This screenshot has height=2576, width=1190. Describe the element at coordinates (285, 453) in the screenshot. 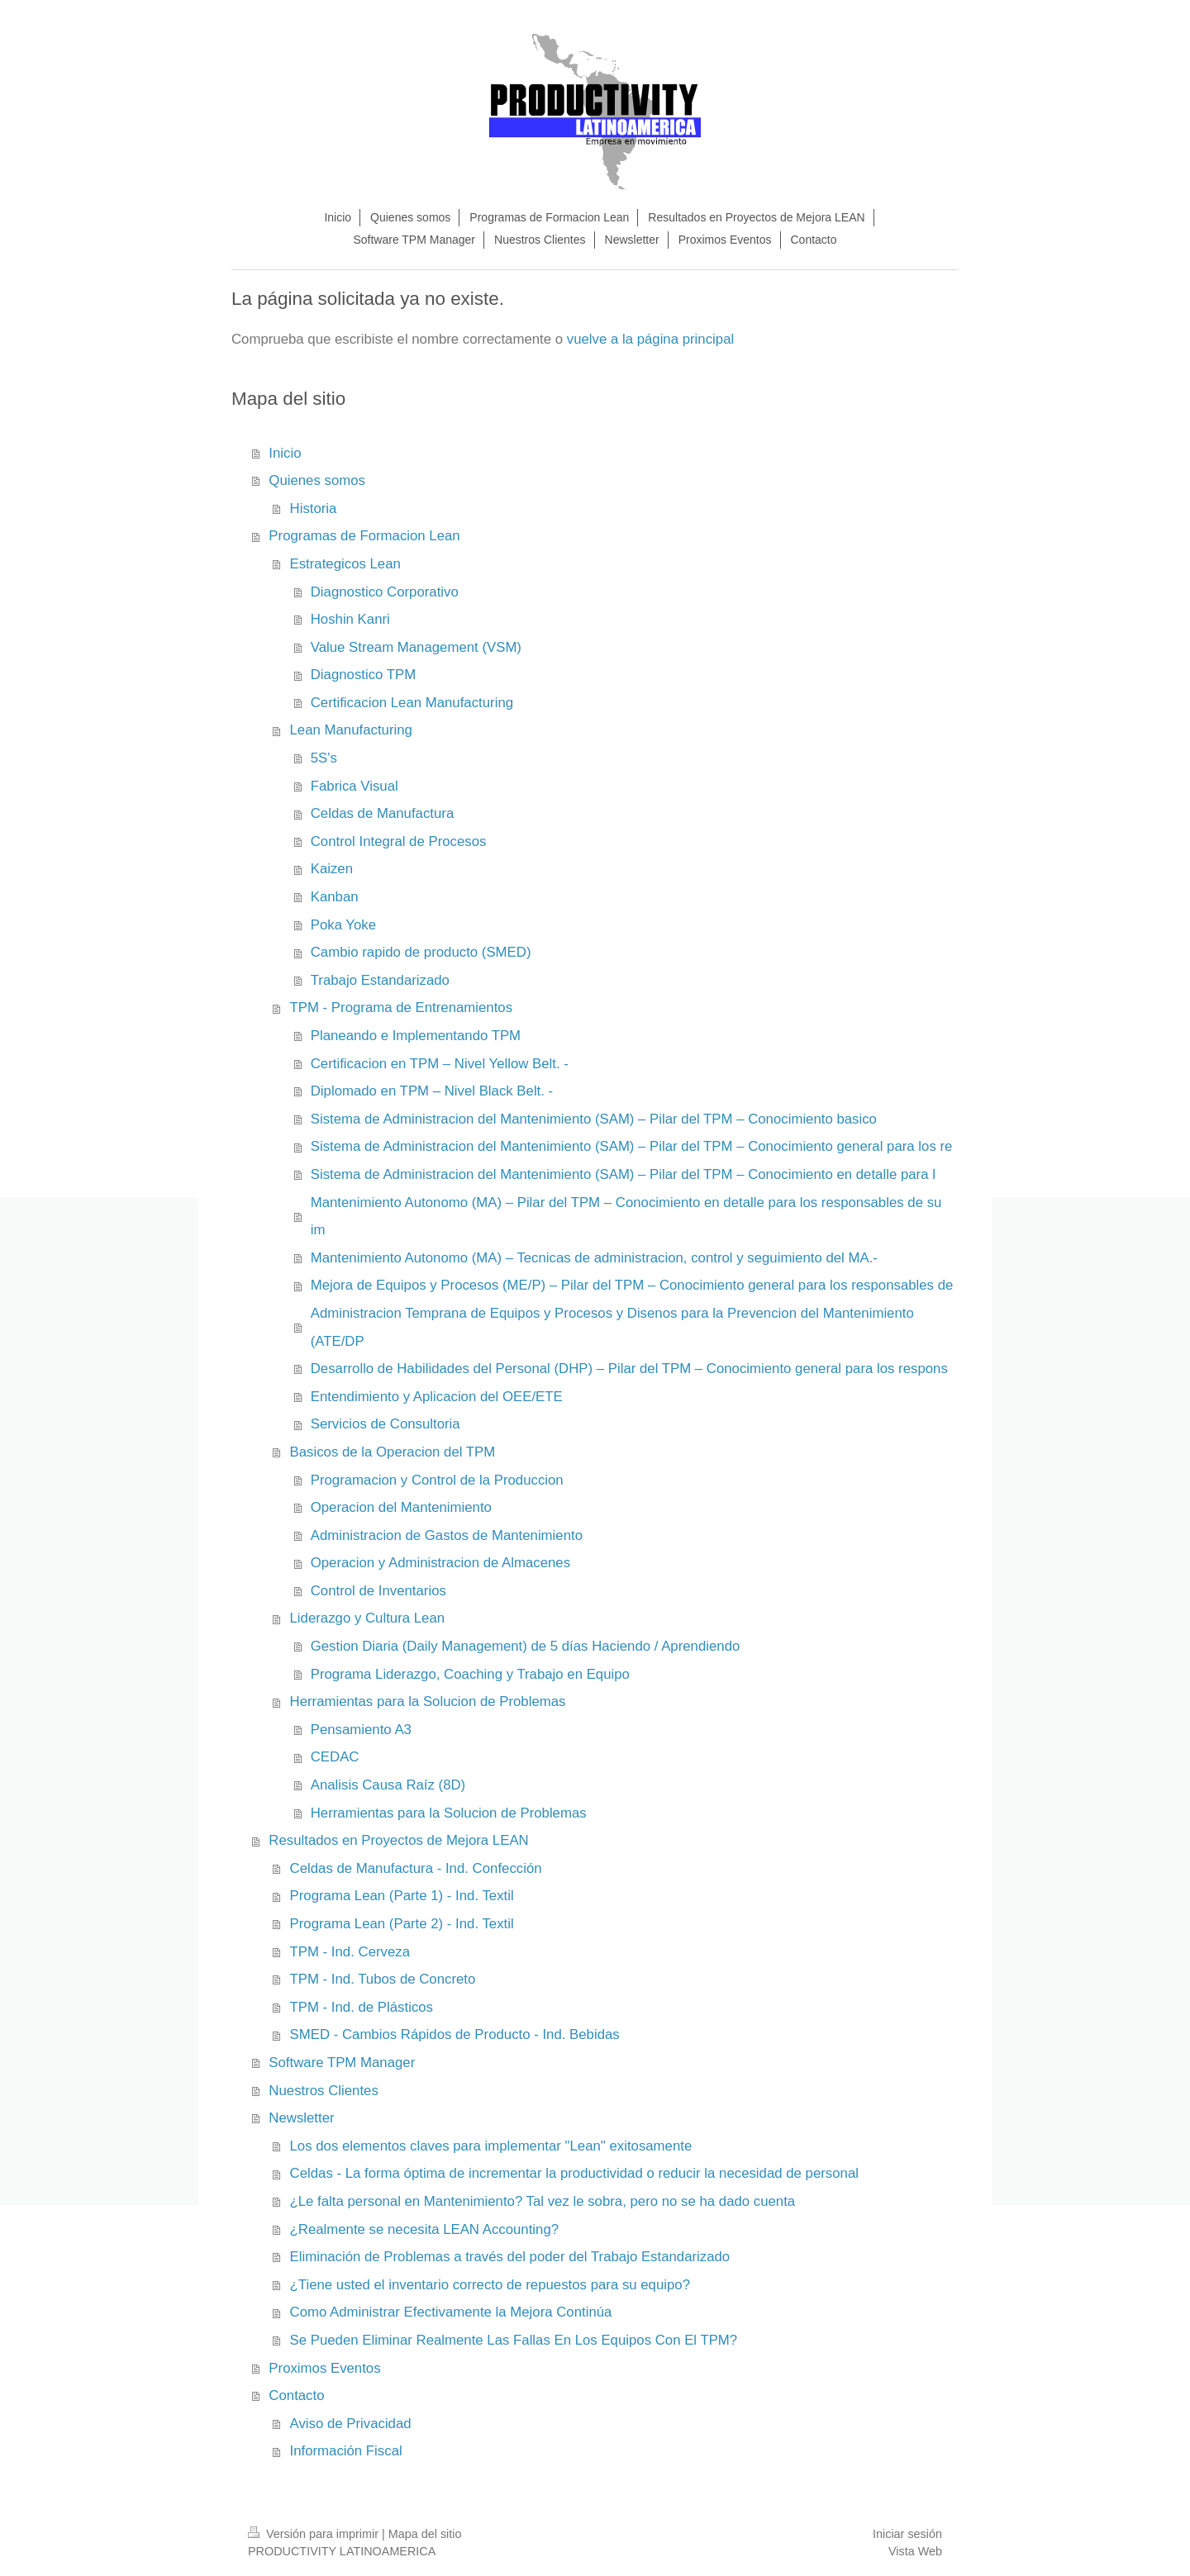

I see `Inicio` at that location.